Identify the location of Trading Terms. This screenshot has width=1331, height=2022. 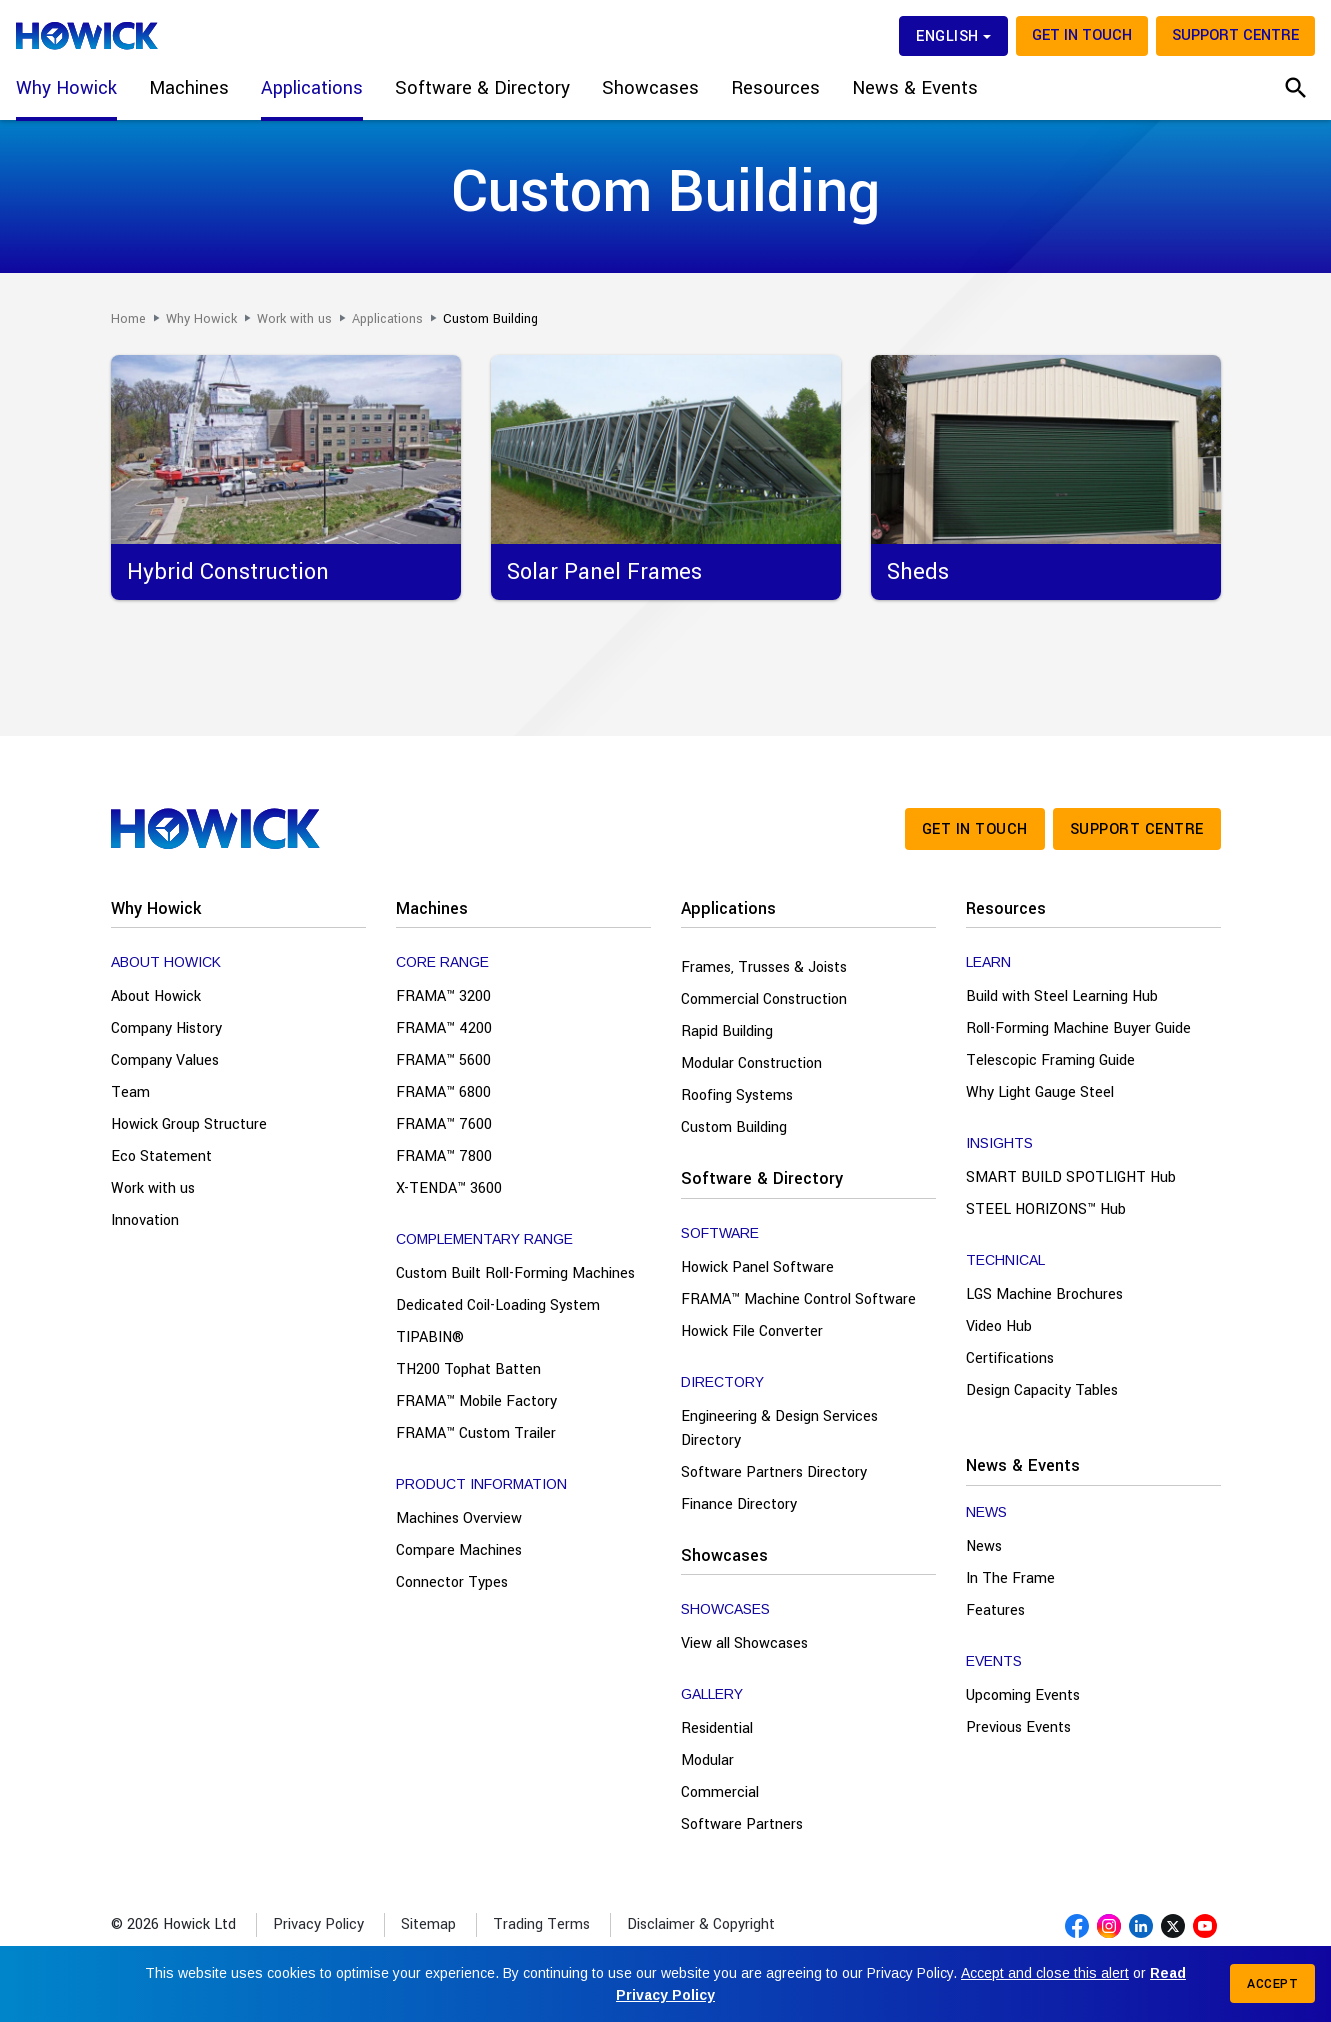
(541, 1924).